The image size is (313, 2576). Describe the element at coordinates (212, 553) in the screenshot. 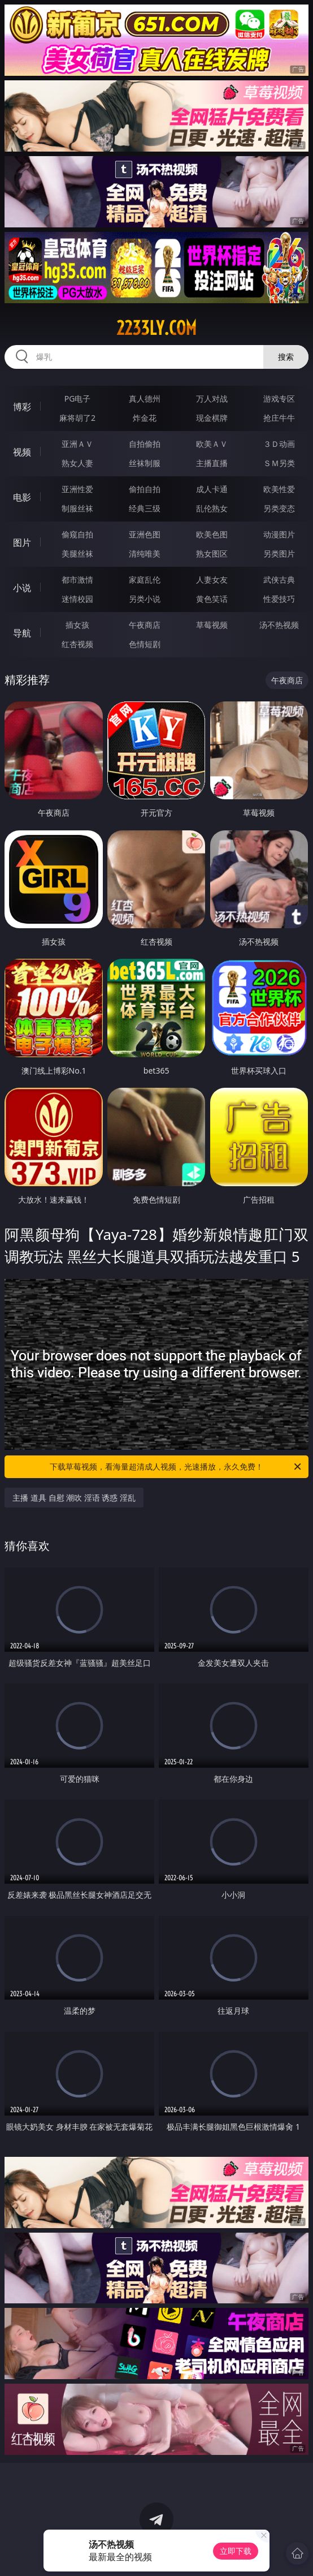

I see `熟女图区` at that location.